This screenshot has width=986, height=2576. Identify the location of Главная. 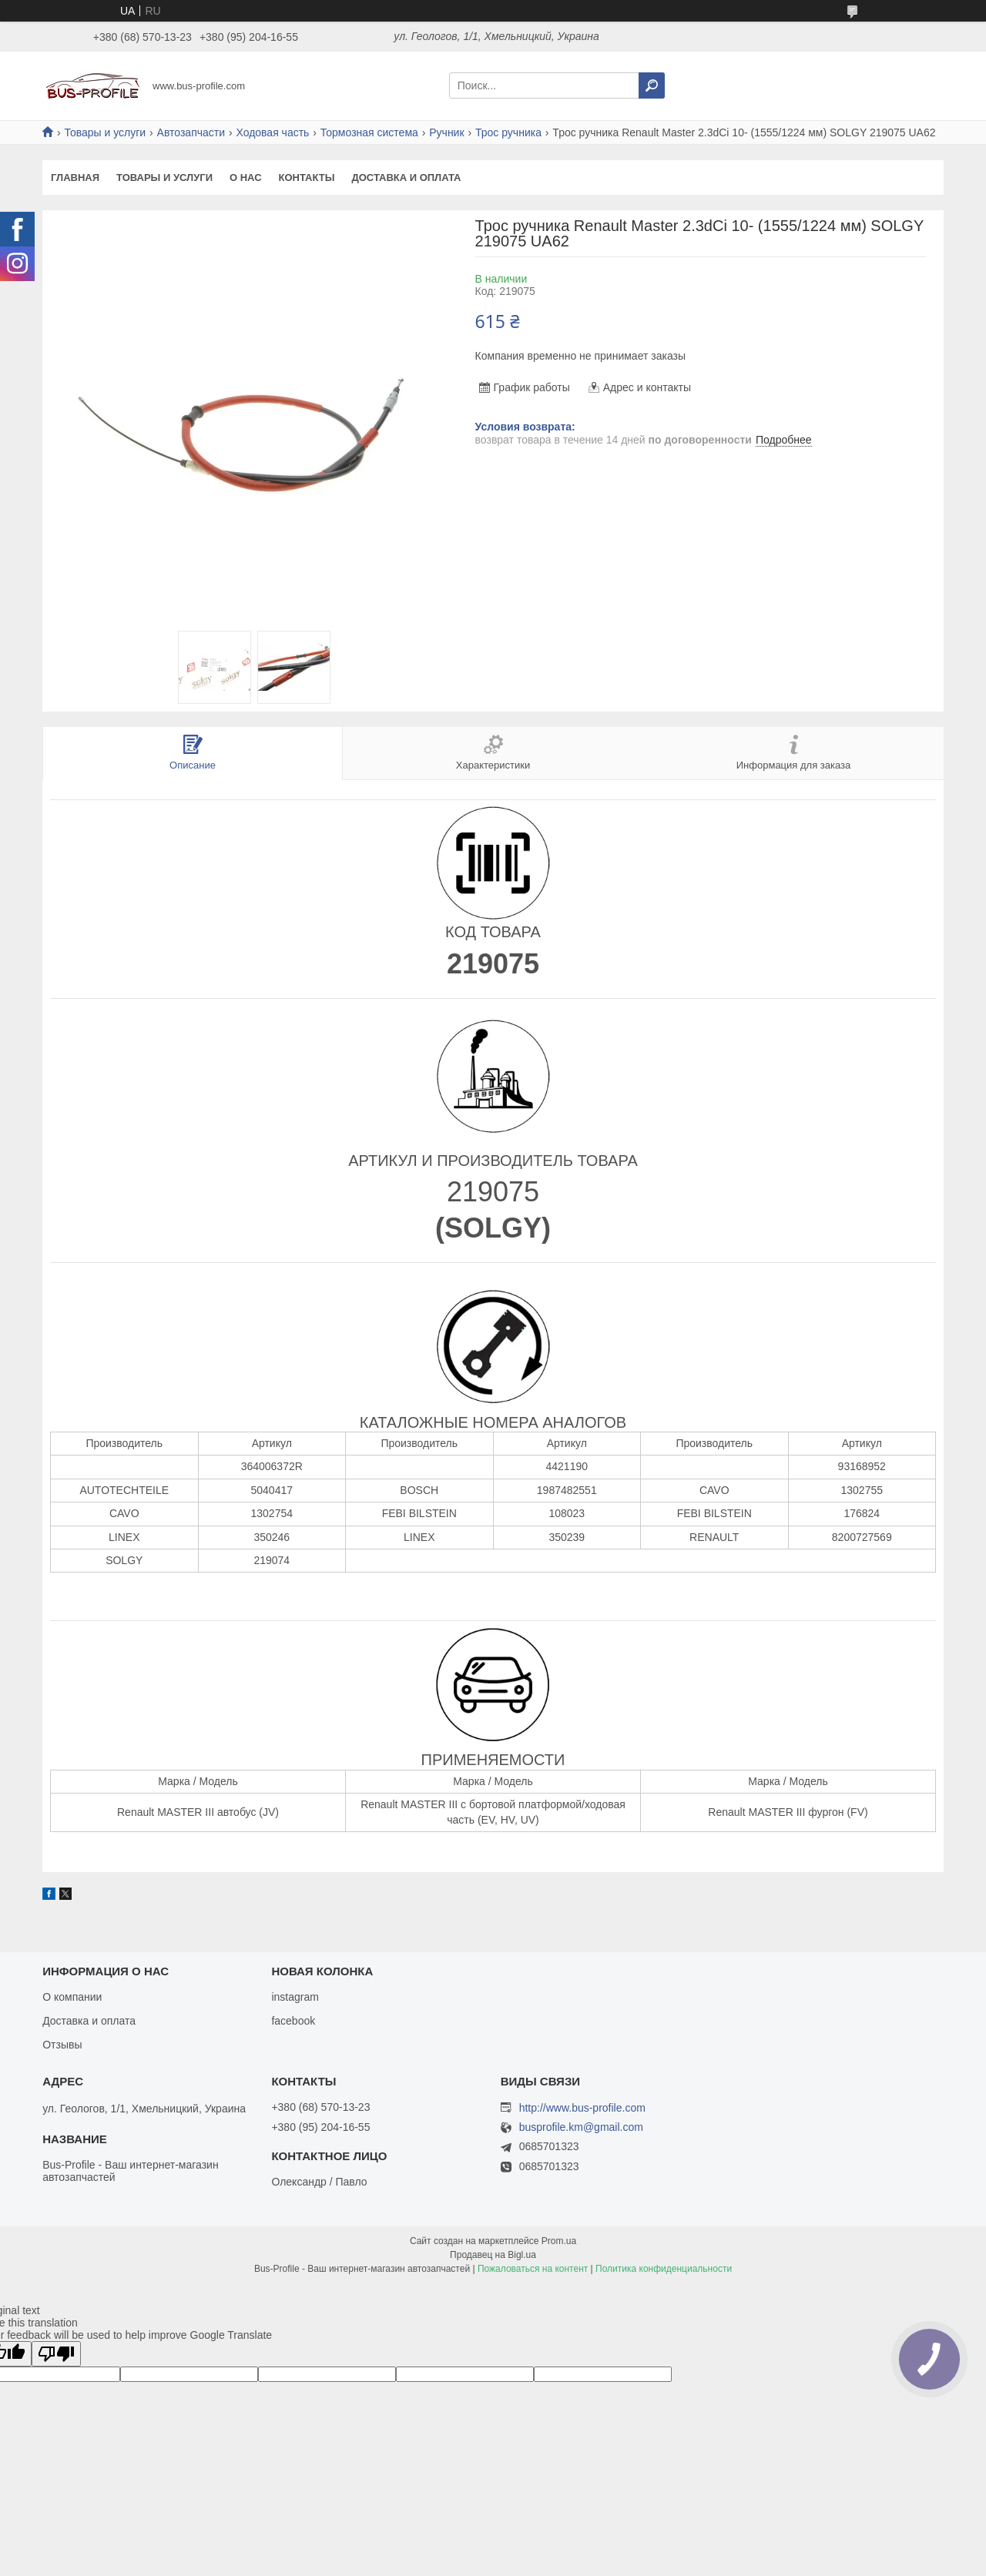
(75, 177).